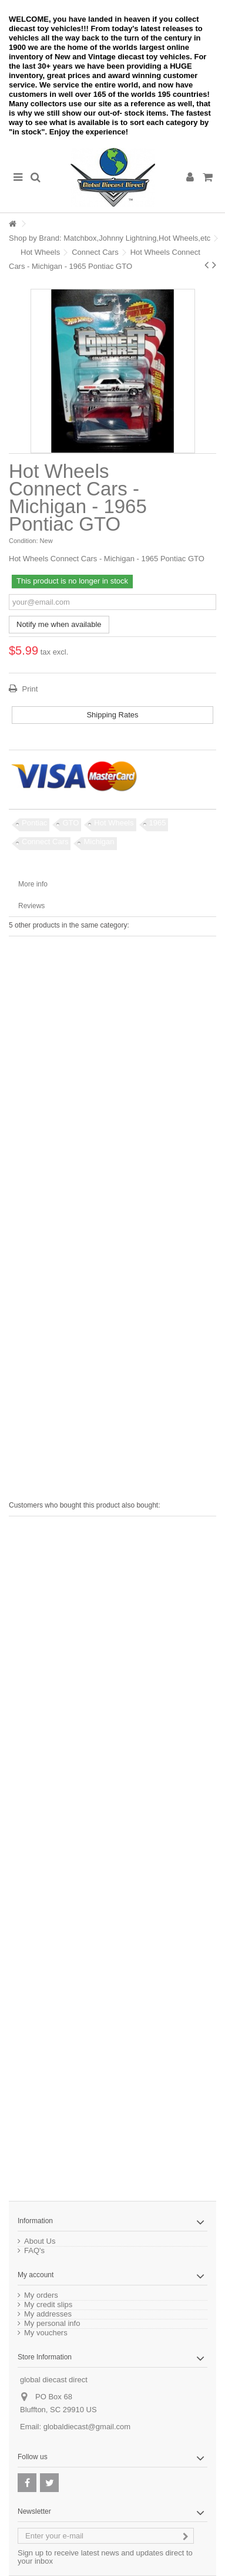 The image size is (225, 2576). Describe the element at coordinates (98, 841) in the screenshot. I see `Michigan` at that location.